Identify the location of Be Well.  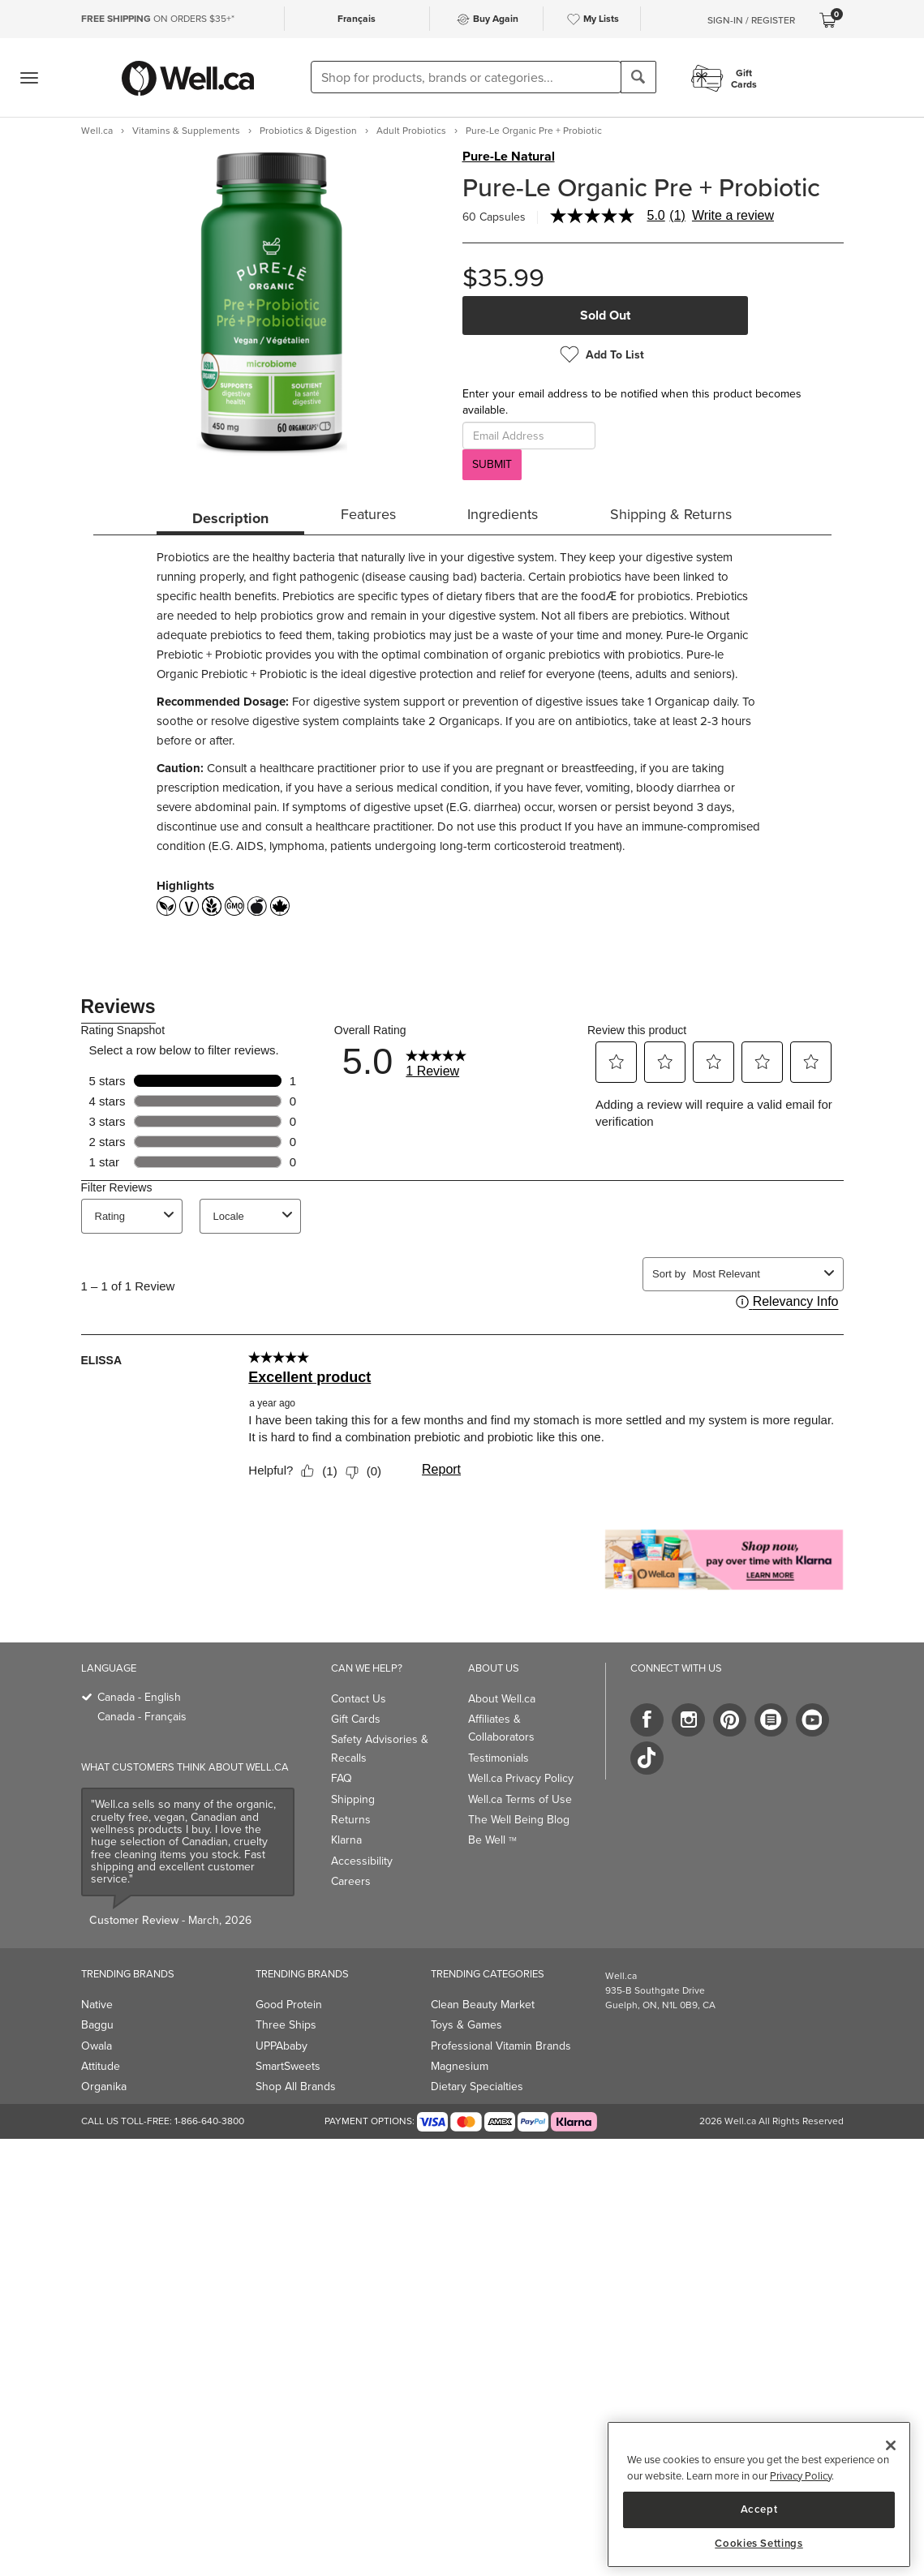
(492, 1839).